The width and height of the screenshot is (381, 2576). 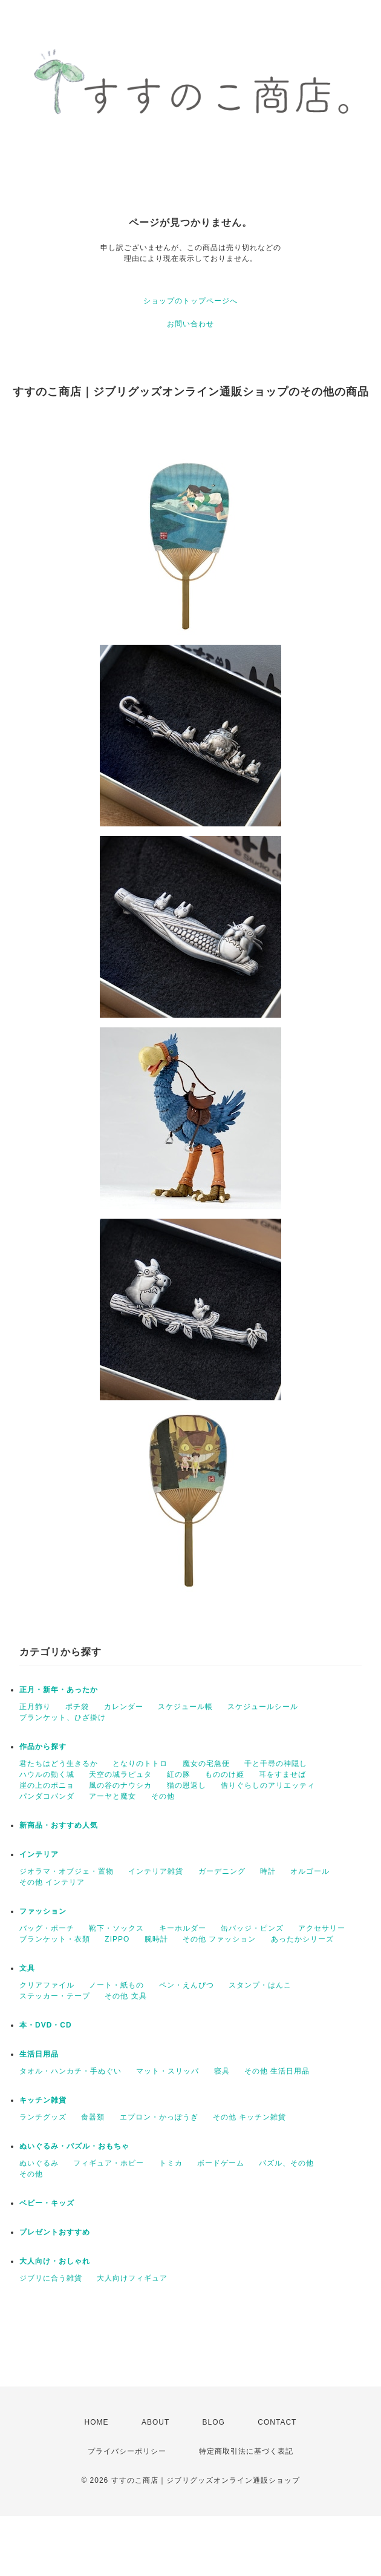 What do you see at coordinates (206, 1763) in the screenshot?
I see `魔女の宅急便` at bounding box center [206, 1763].